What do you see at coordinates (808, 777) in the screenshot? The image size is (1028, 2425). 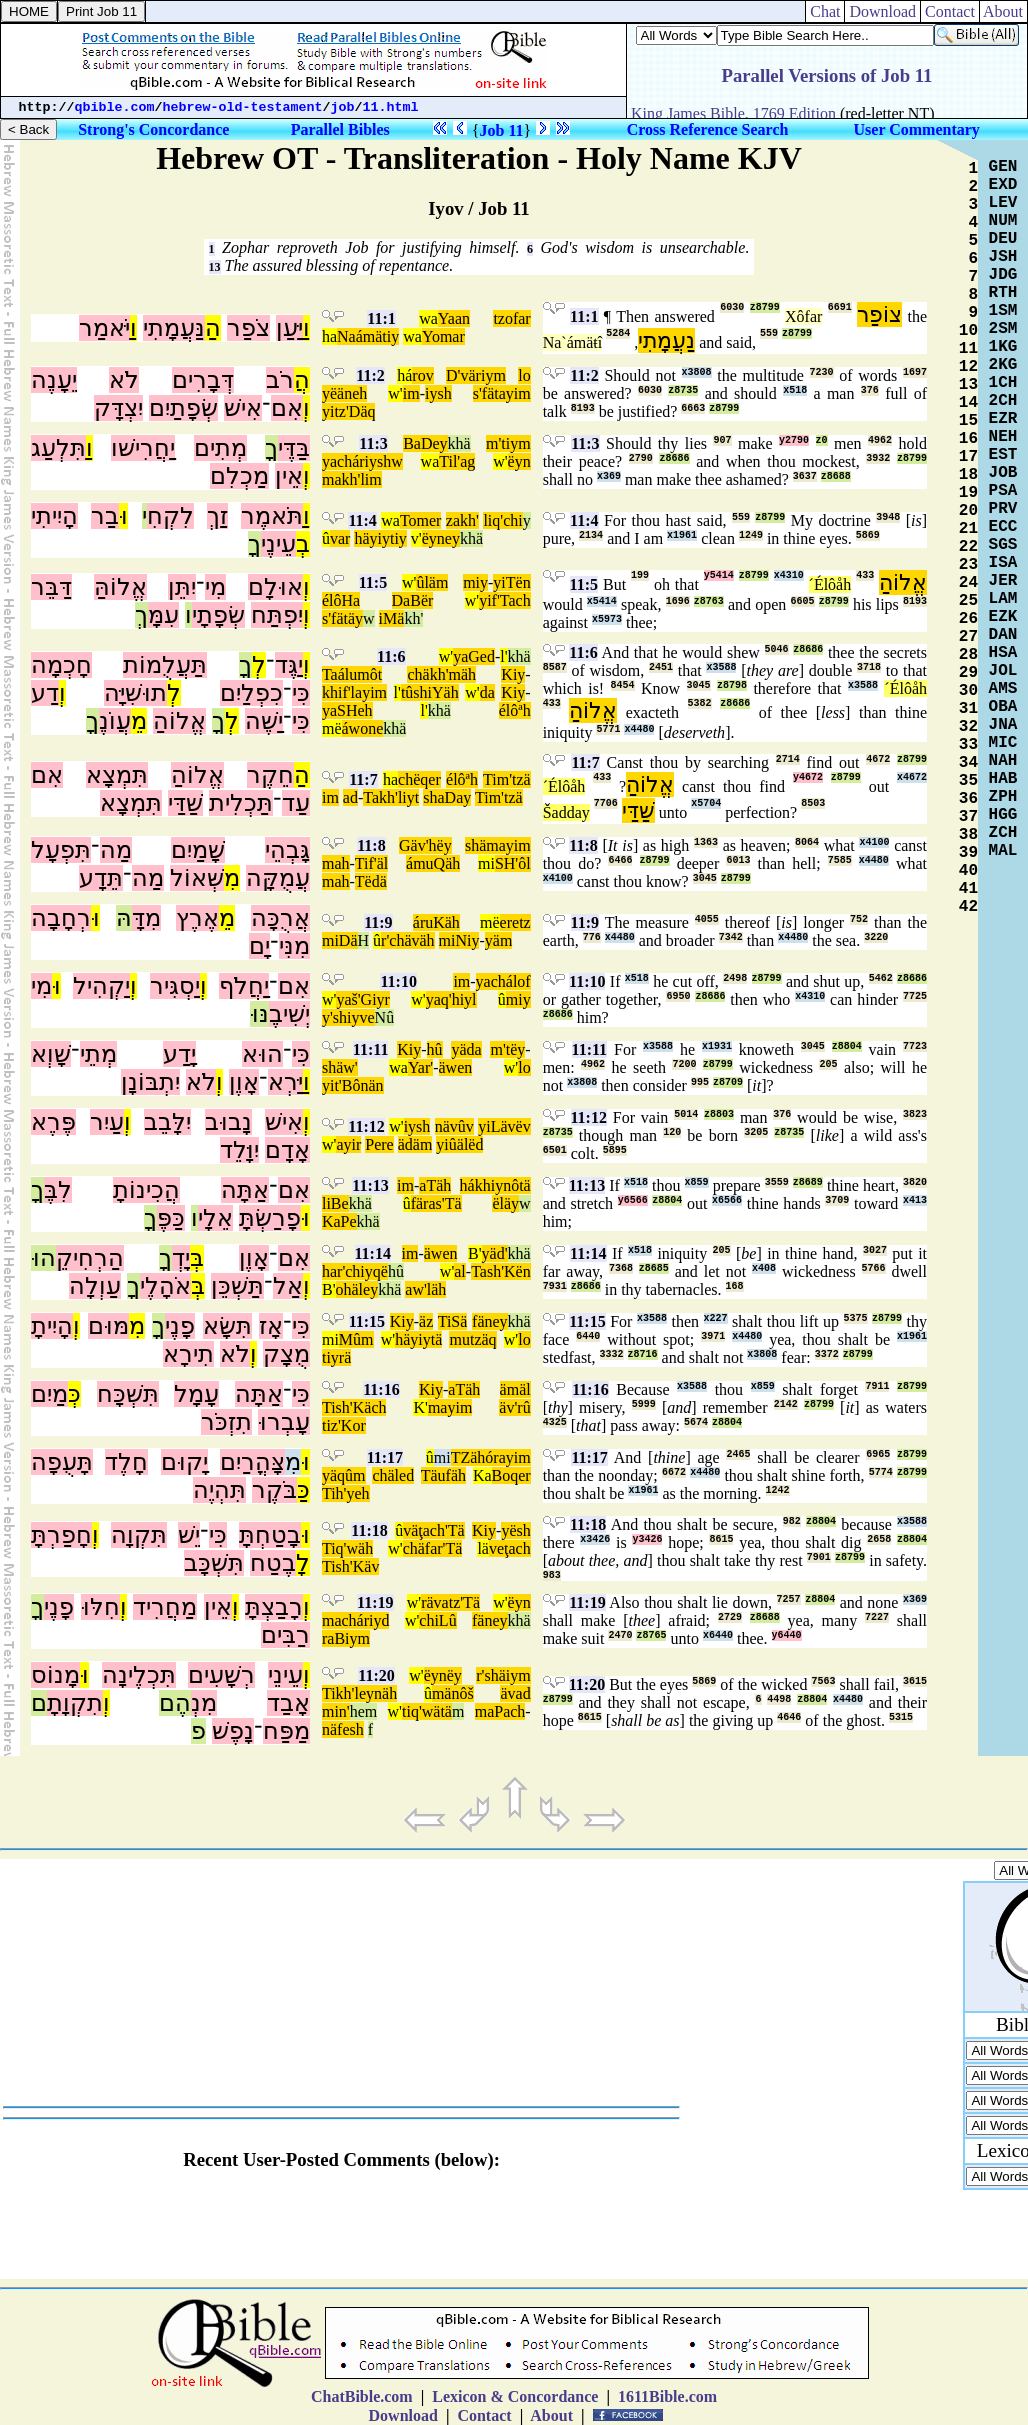 I see `y4672` at bounding box center [808, 777].